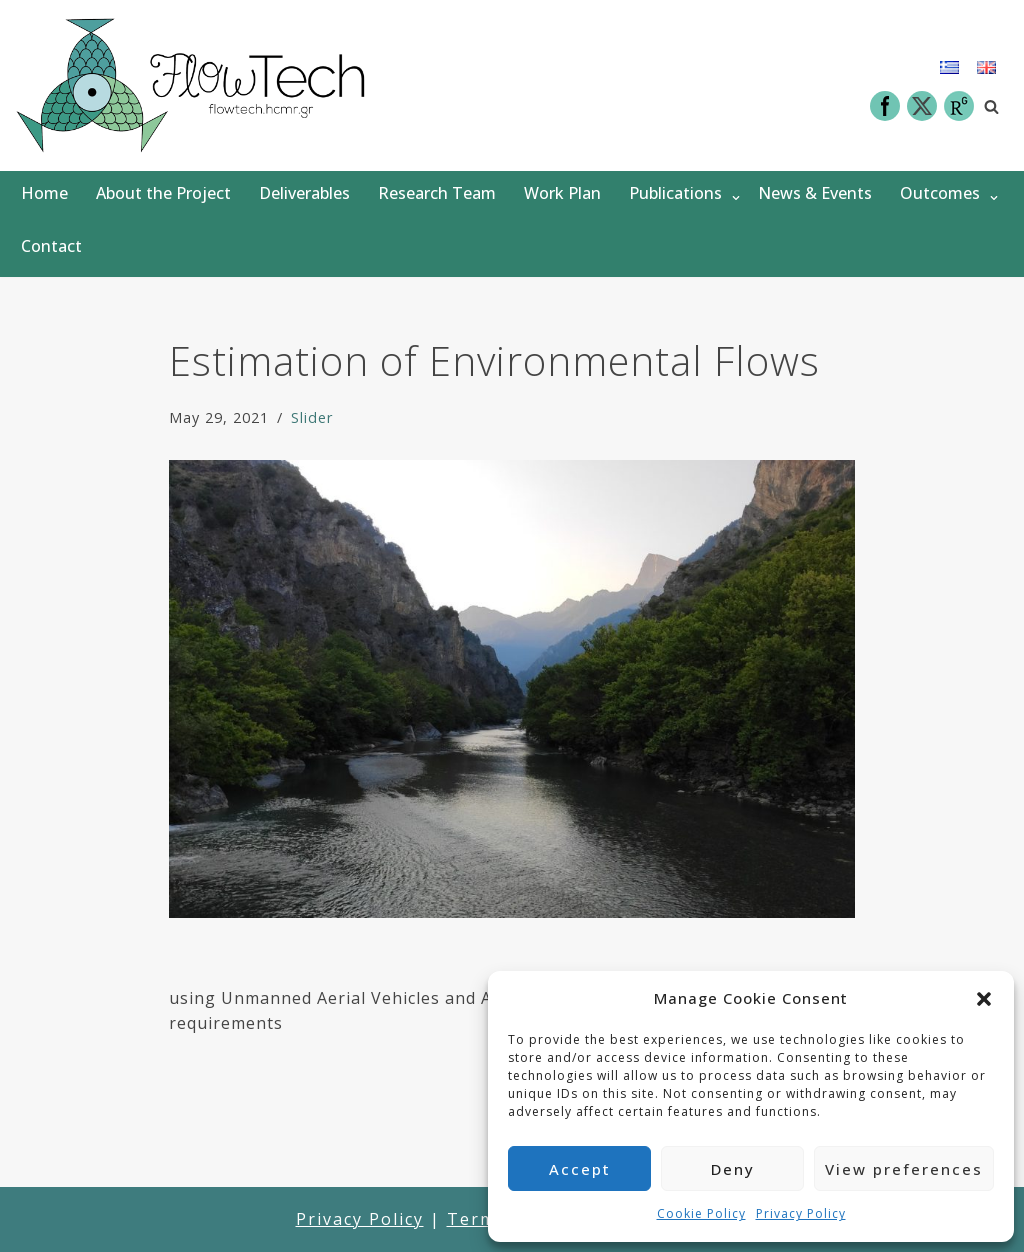 The height and width of the screenshot is (1252, 1024). I want to click on Work Plan, so click(562, 193).